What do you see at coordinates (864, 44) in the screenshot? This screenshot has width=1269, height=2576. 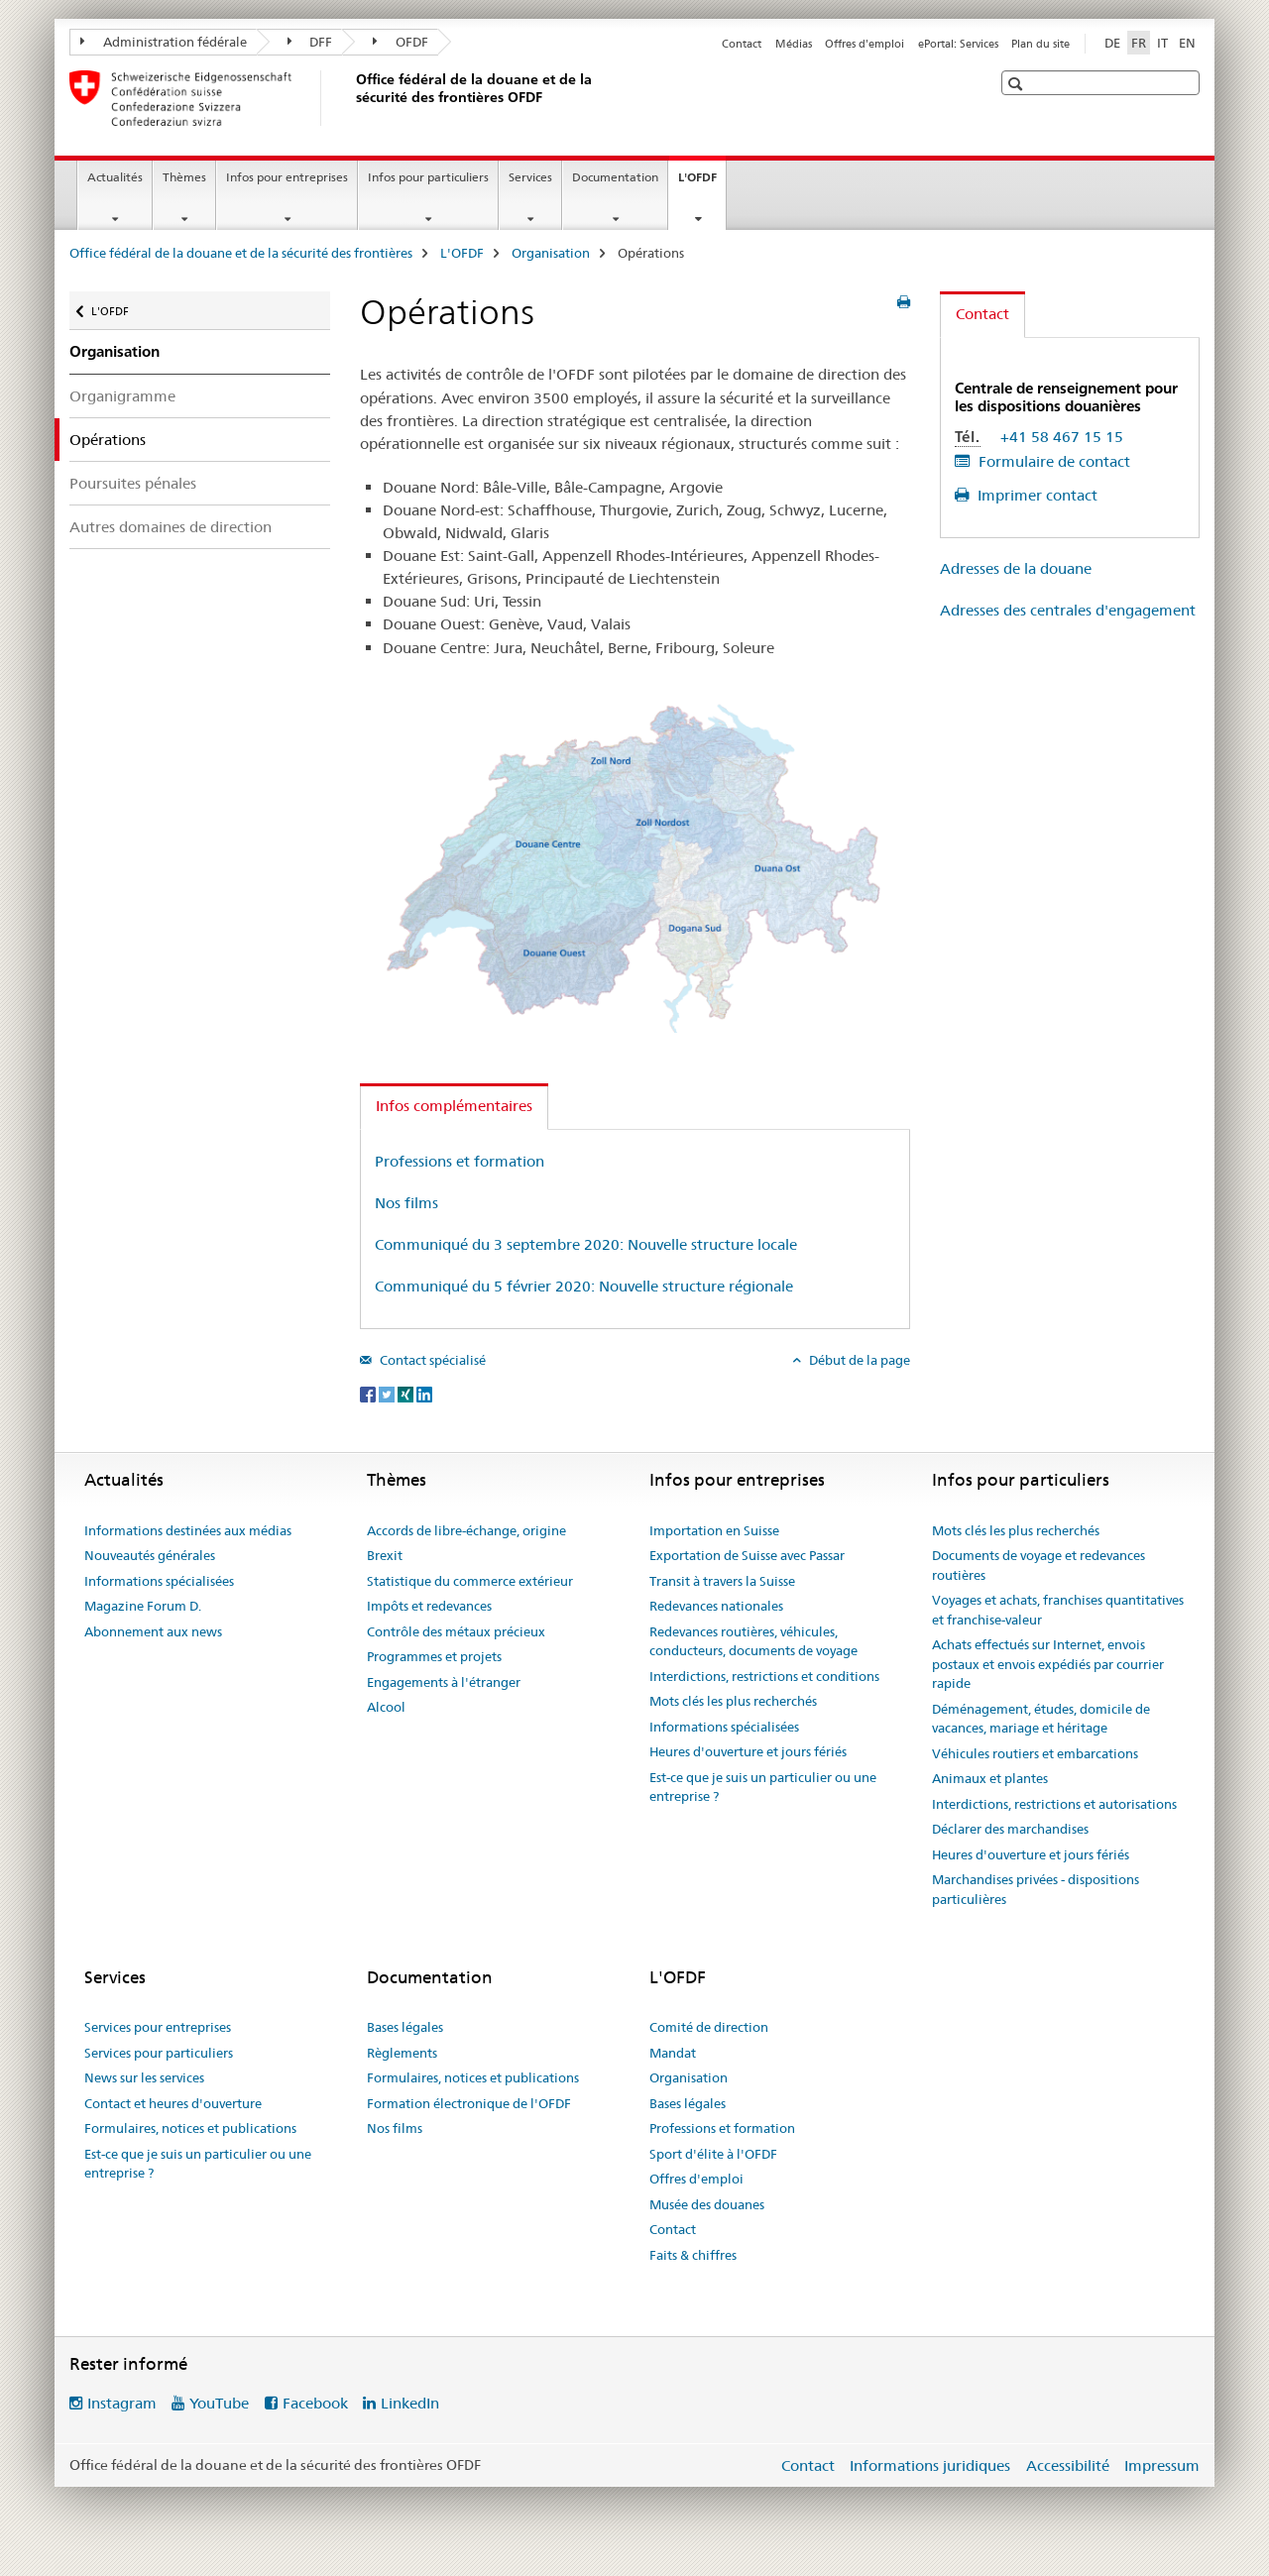 I see `Offres d'emploi` at bounding box center [864, 44].